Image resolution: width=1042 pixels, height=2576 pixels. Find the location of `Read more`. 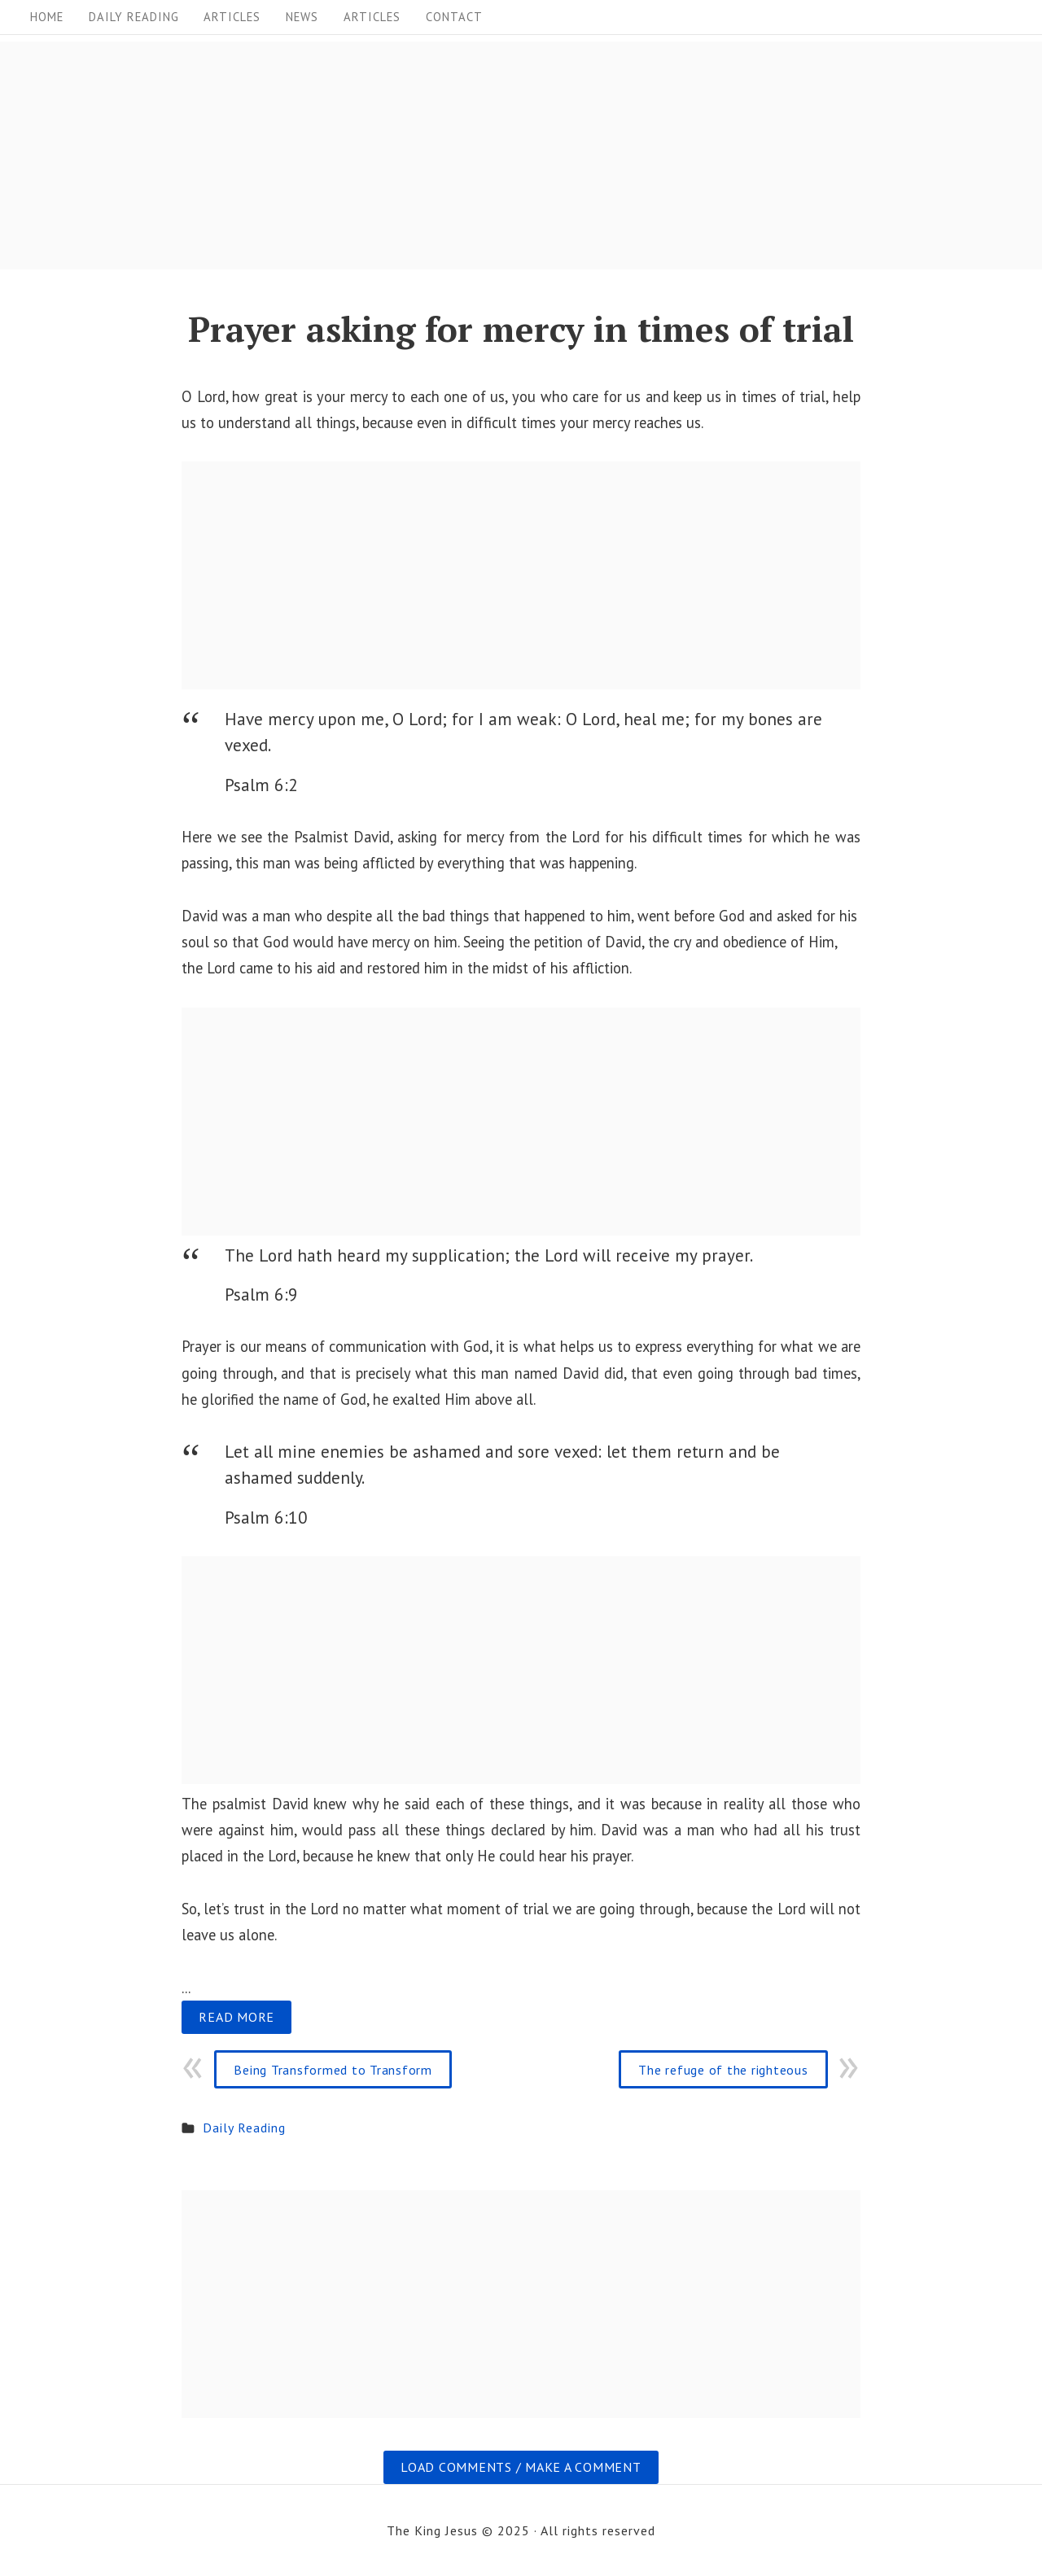

Read more is located at coordinates (236, 2017).